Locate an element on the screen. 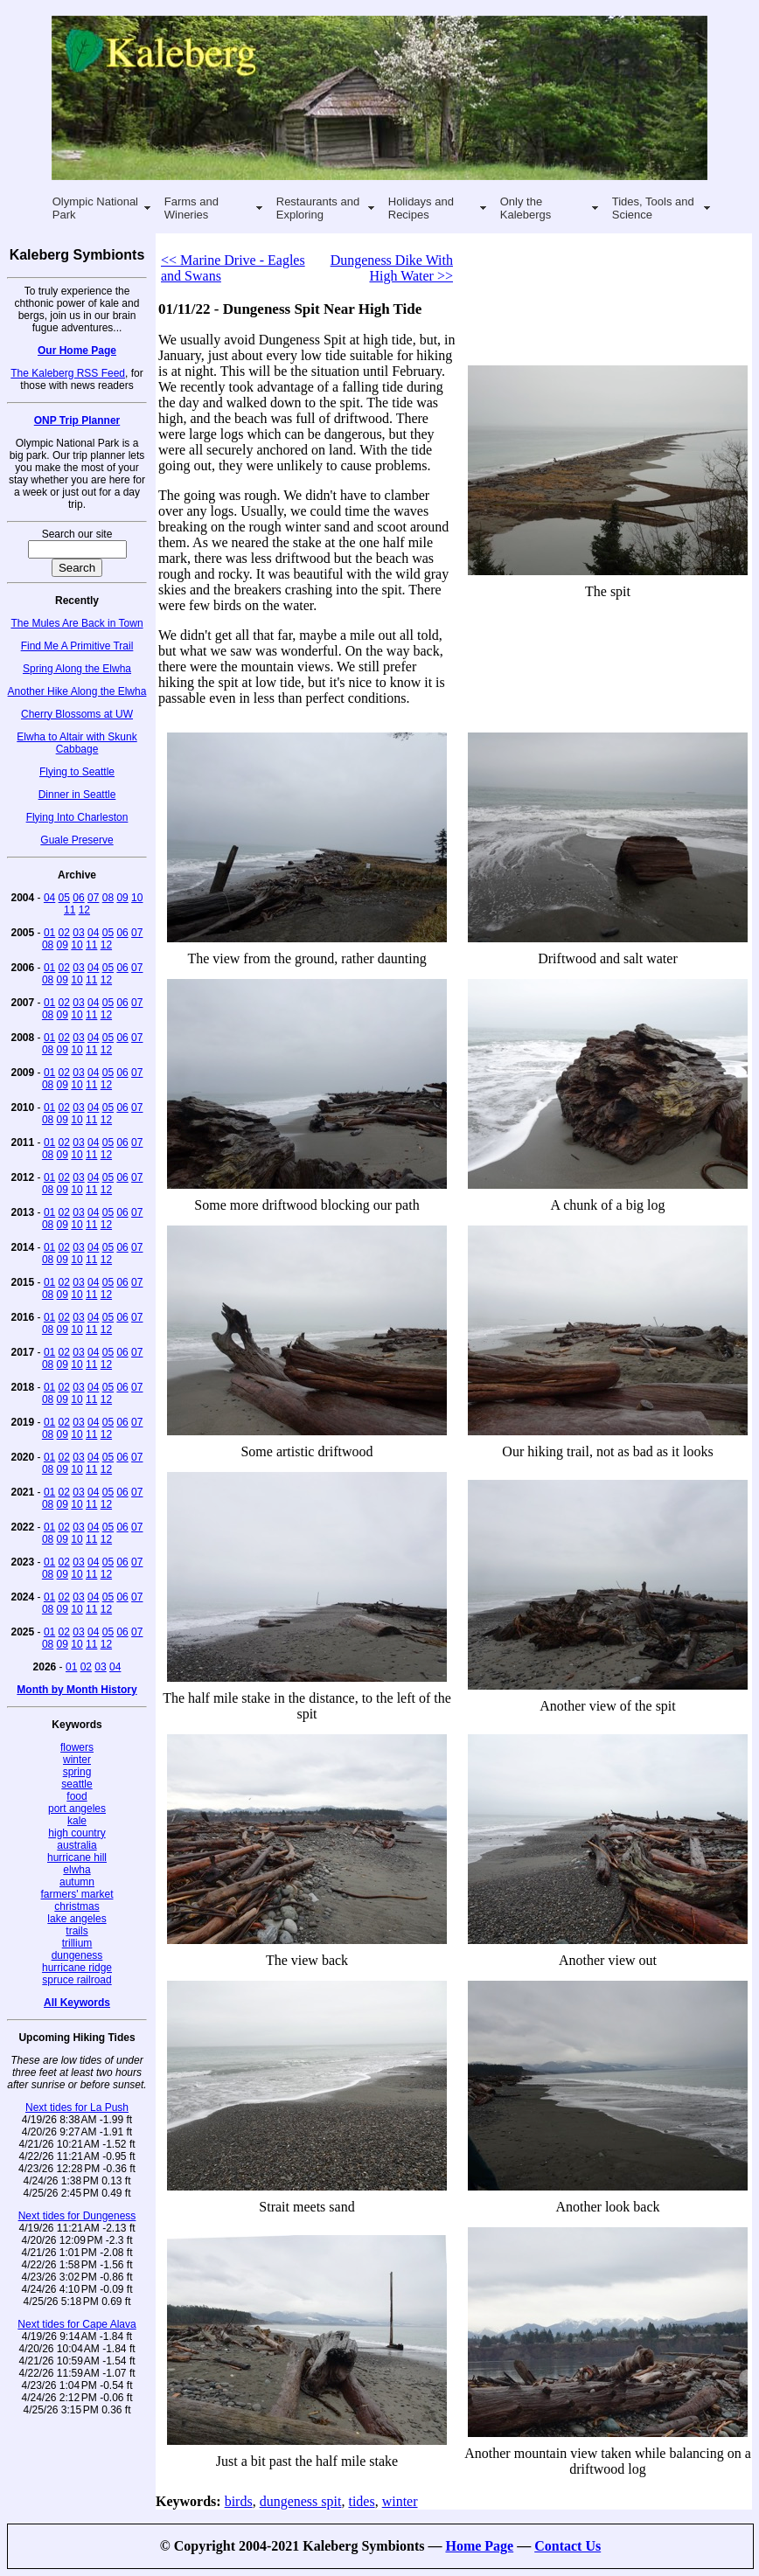 The height and width of the screenshot is (2576, 759). kale is located at coordinates (77, 1821).